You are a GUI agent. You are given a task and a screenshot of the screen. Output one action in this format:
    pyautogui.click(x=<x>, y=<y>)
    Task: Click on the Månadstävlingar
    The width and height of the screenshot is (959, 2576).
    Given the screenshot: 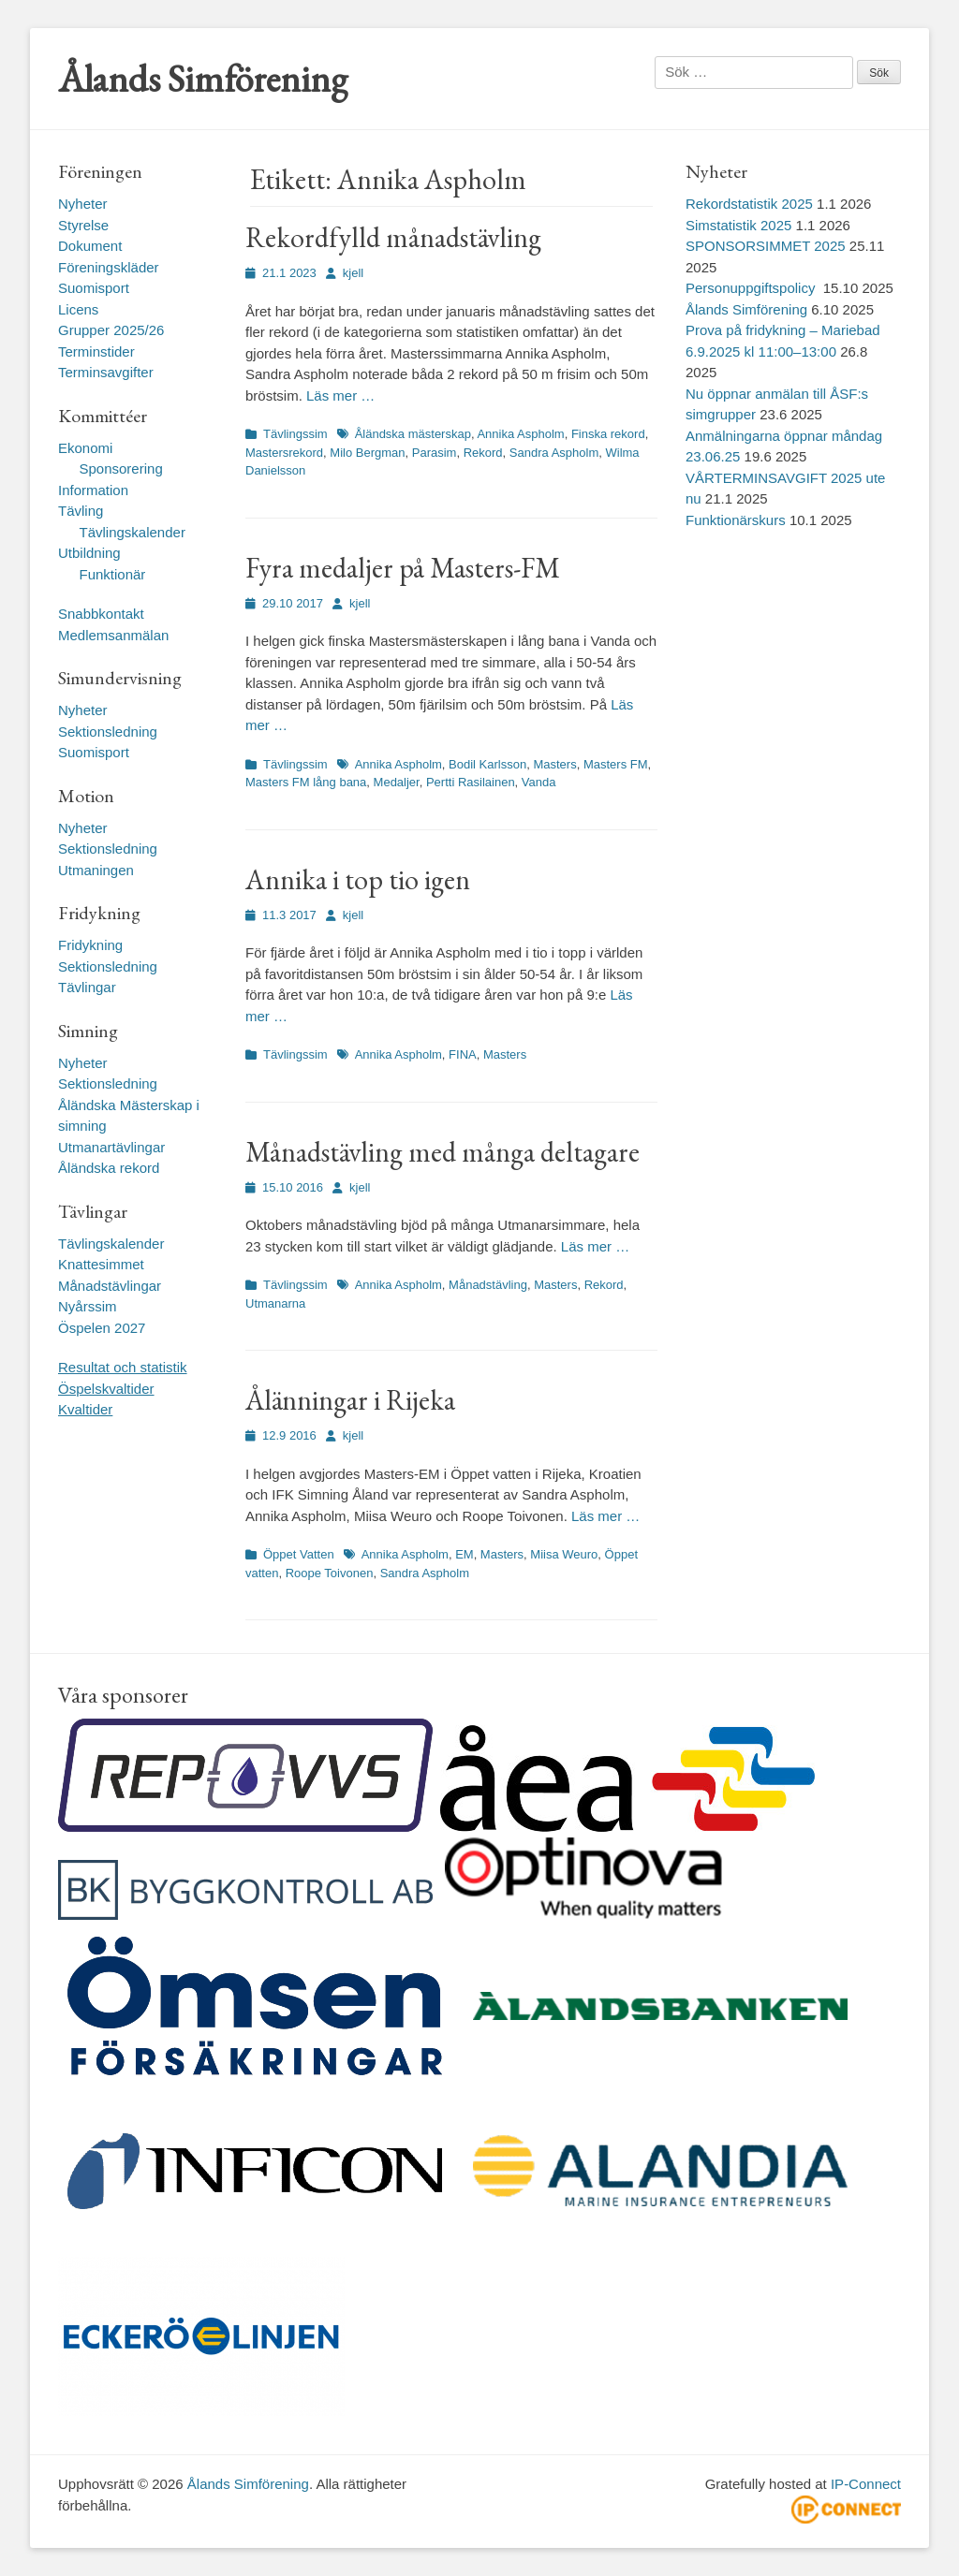 What is the action you would take?
    pyautogui.click(x=109, y=1286)
    